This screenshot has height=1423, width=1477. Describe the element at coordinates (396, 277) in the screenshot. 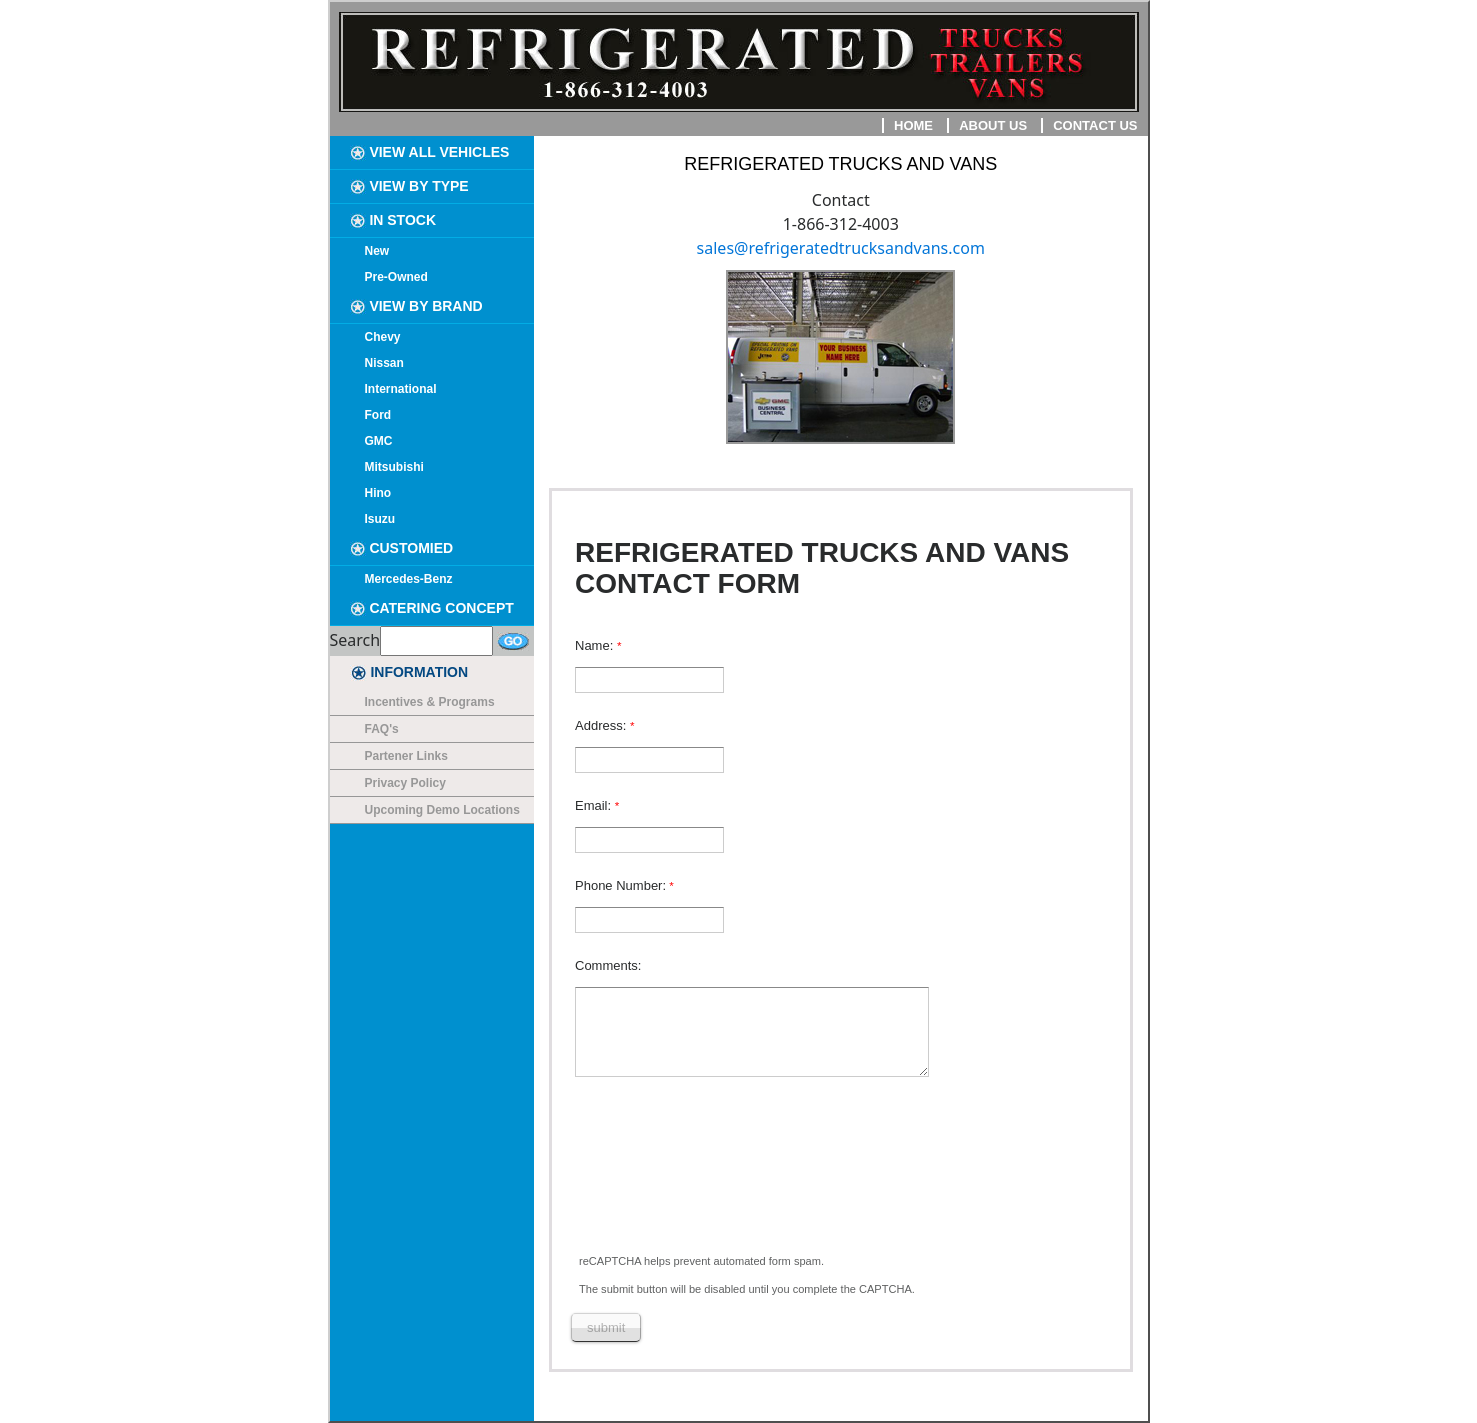

I see `Pre-Owned` at that location.